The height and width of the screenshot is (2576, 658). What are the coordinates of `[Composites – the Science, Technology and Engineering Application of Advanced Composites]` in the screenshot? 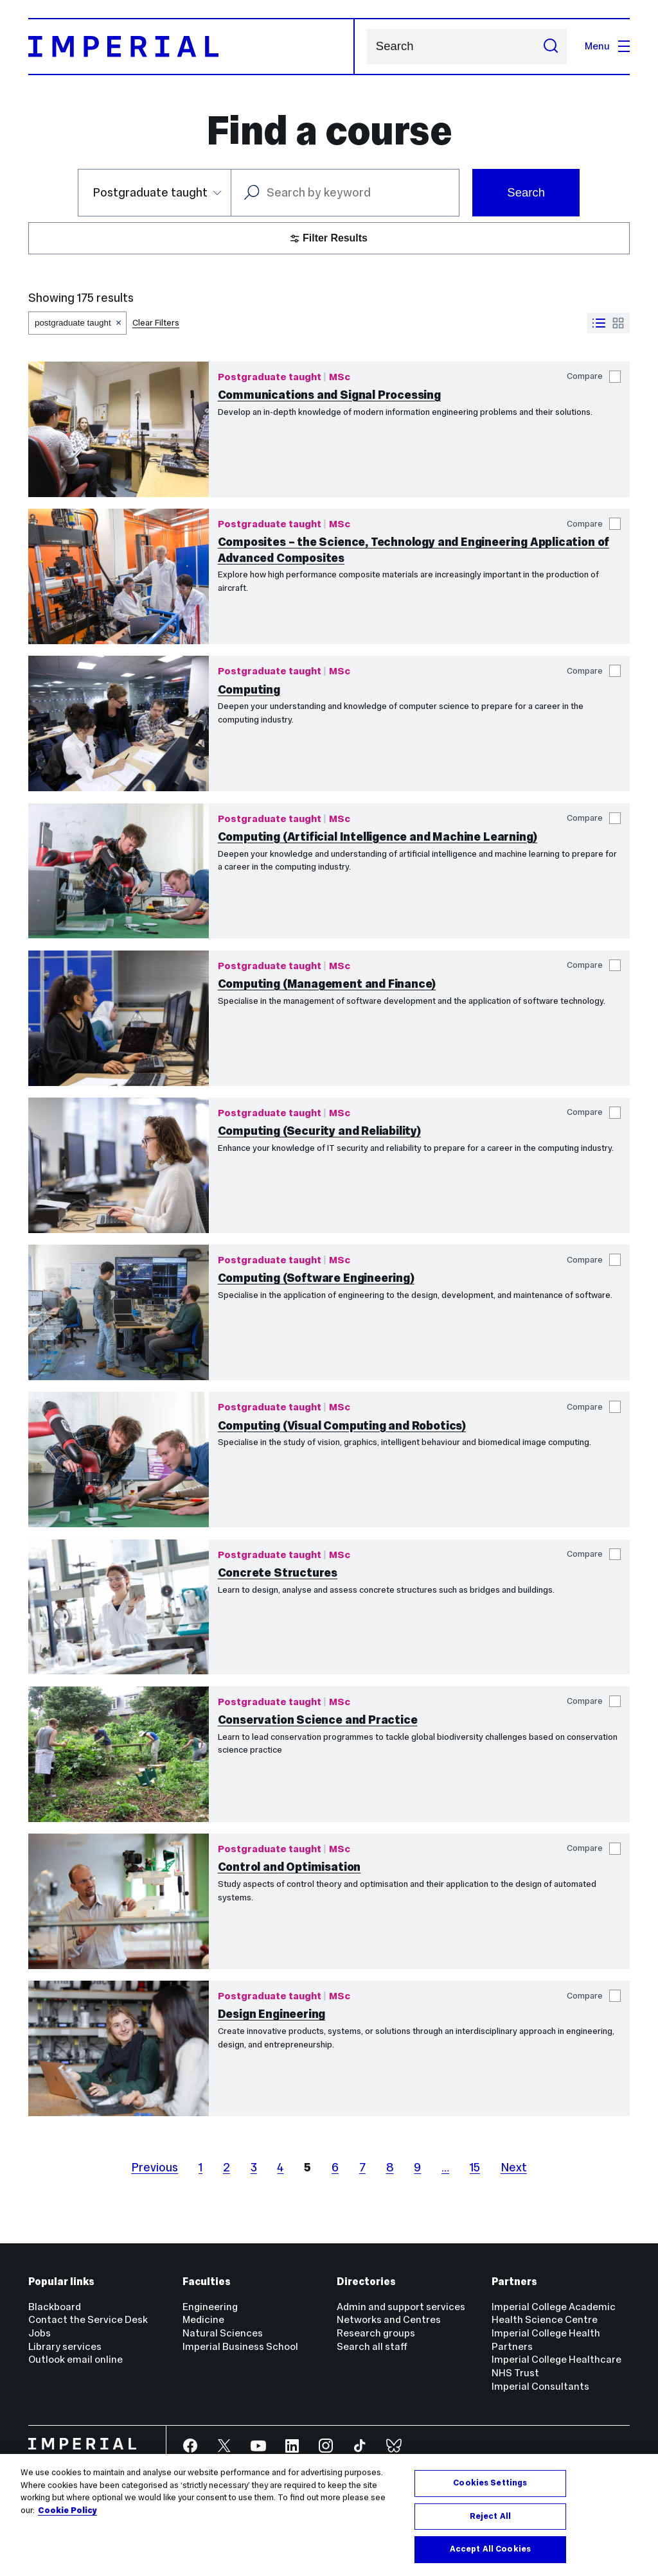 It's located at (118, 576).